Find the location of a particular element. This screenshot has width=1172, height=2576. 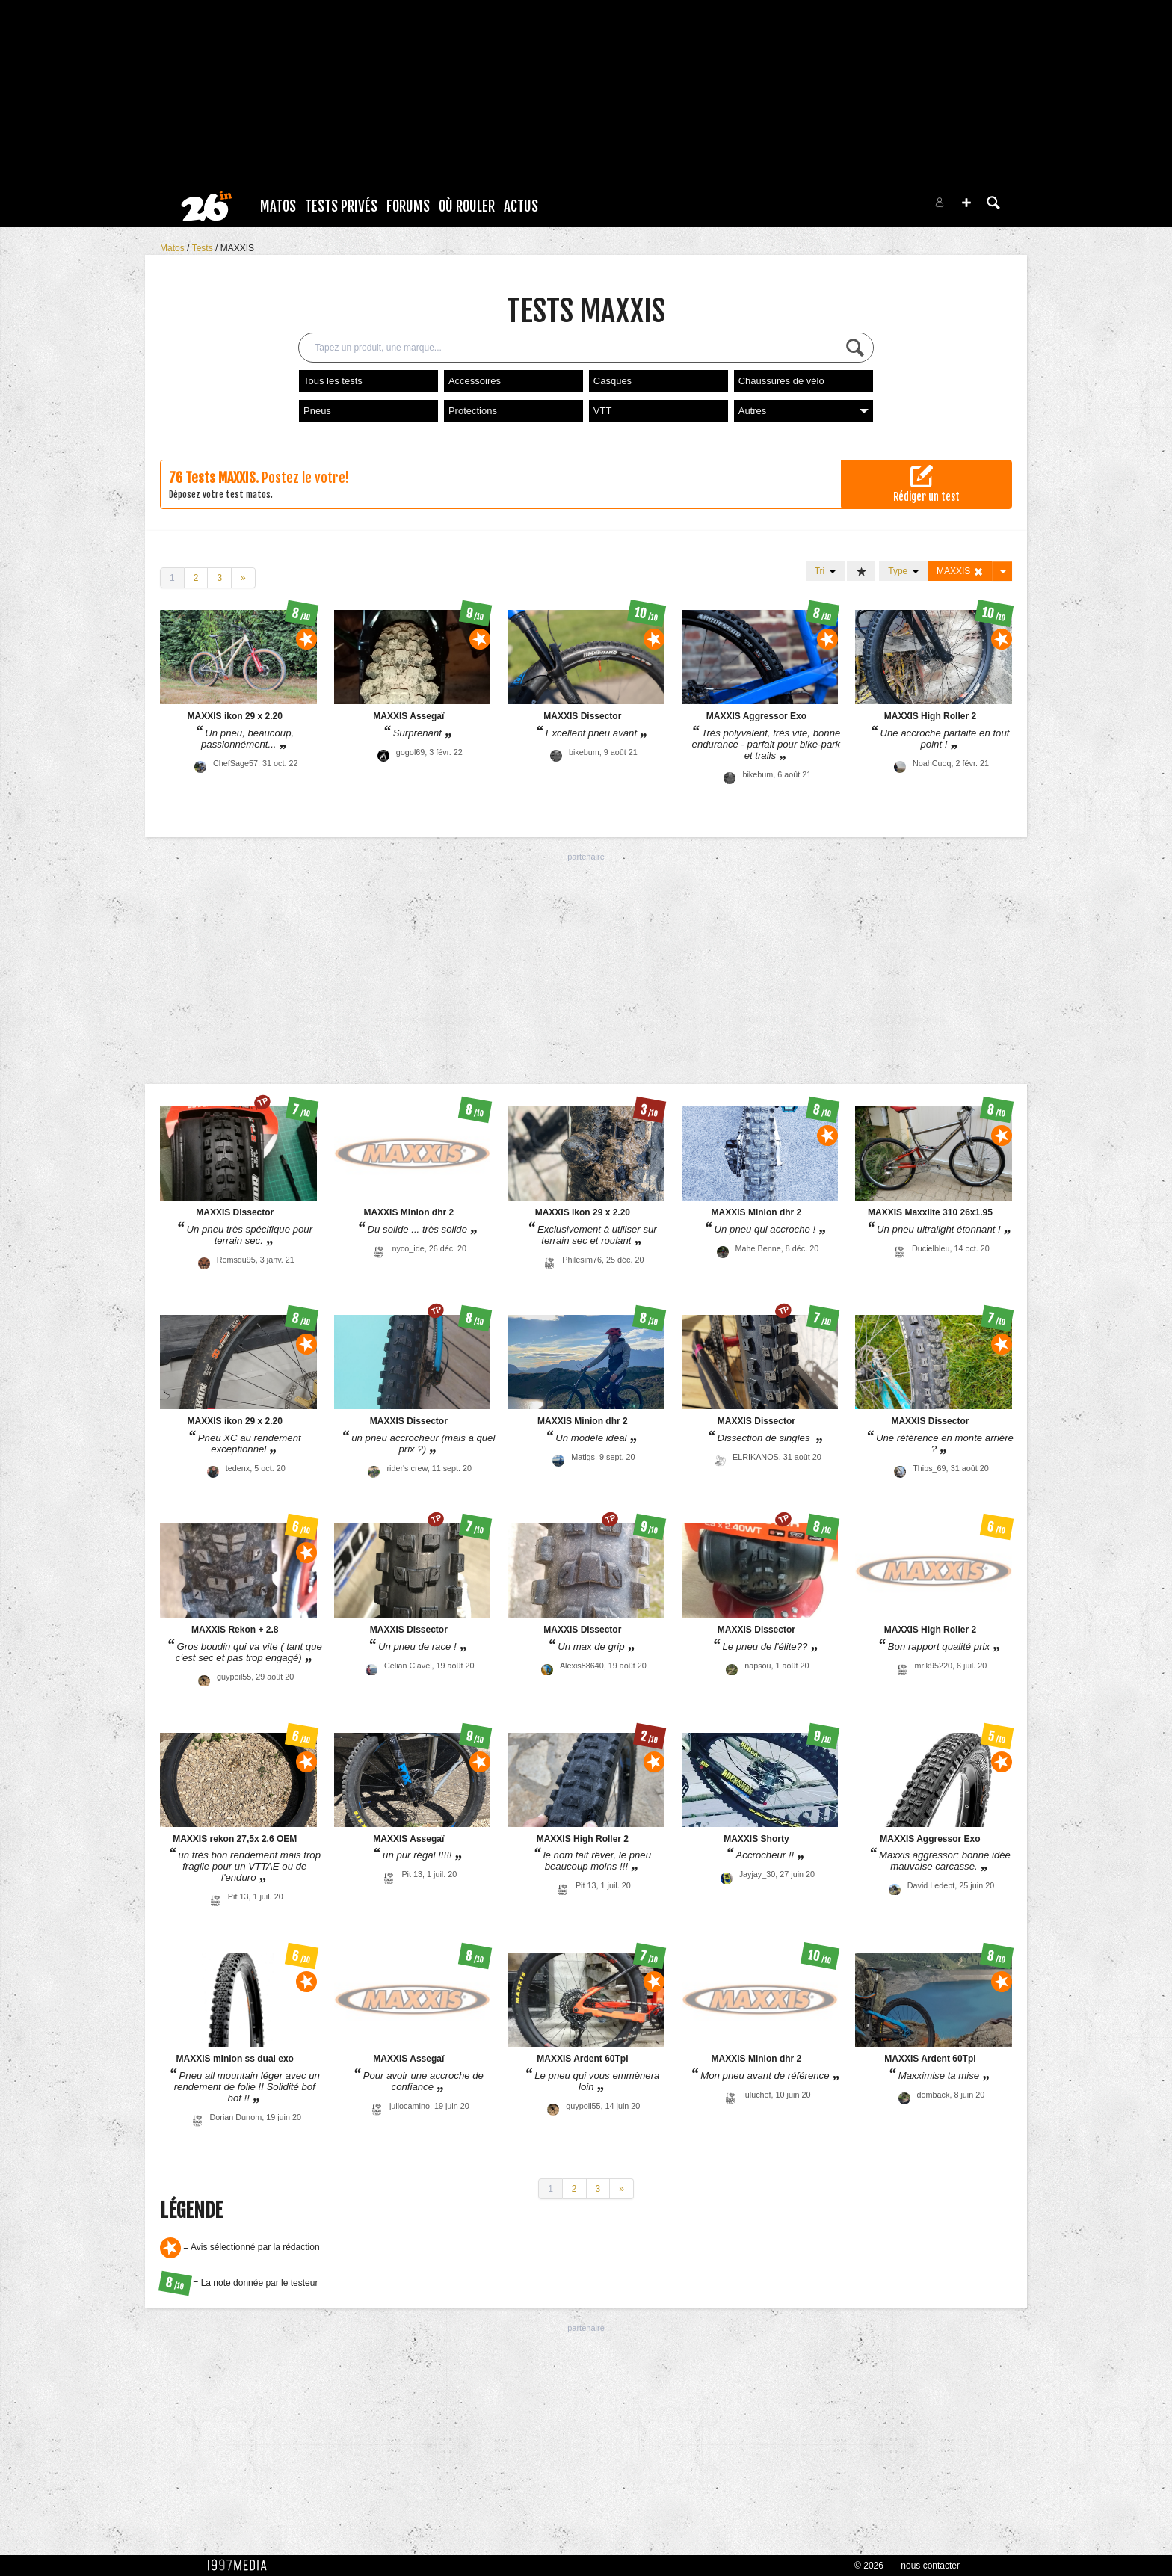

Tests Privés is located at coordinates (341, 206).